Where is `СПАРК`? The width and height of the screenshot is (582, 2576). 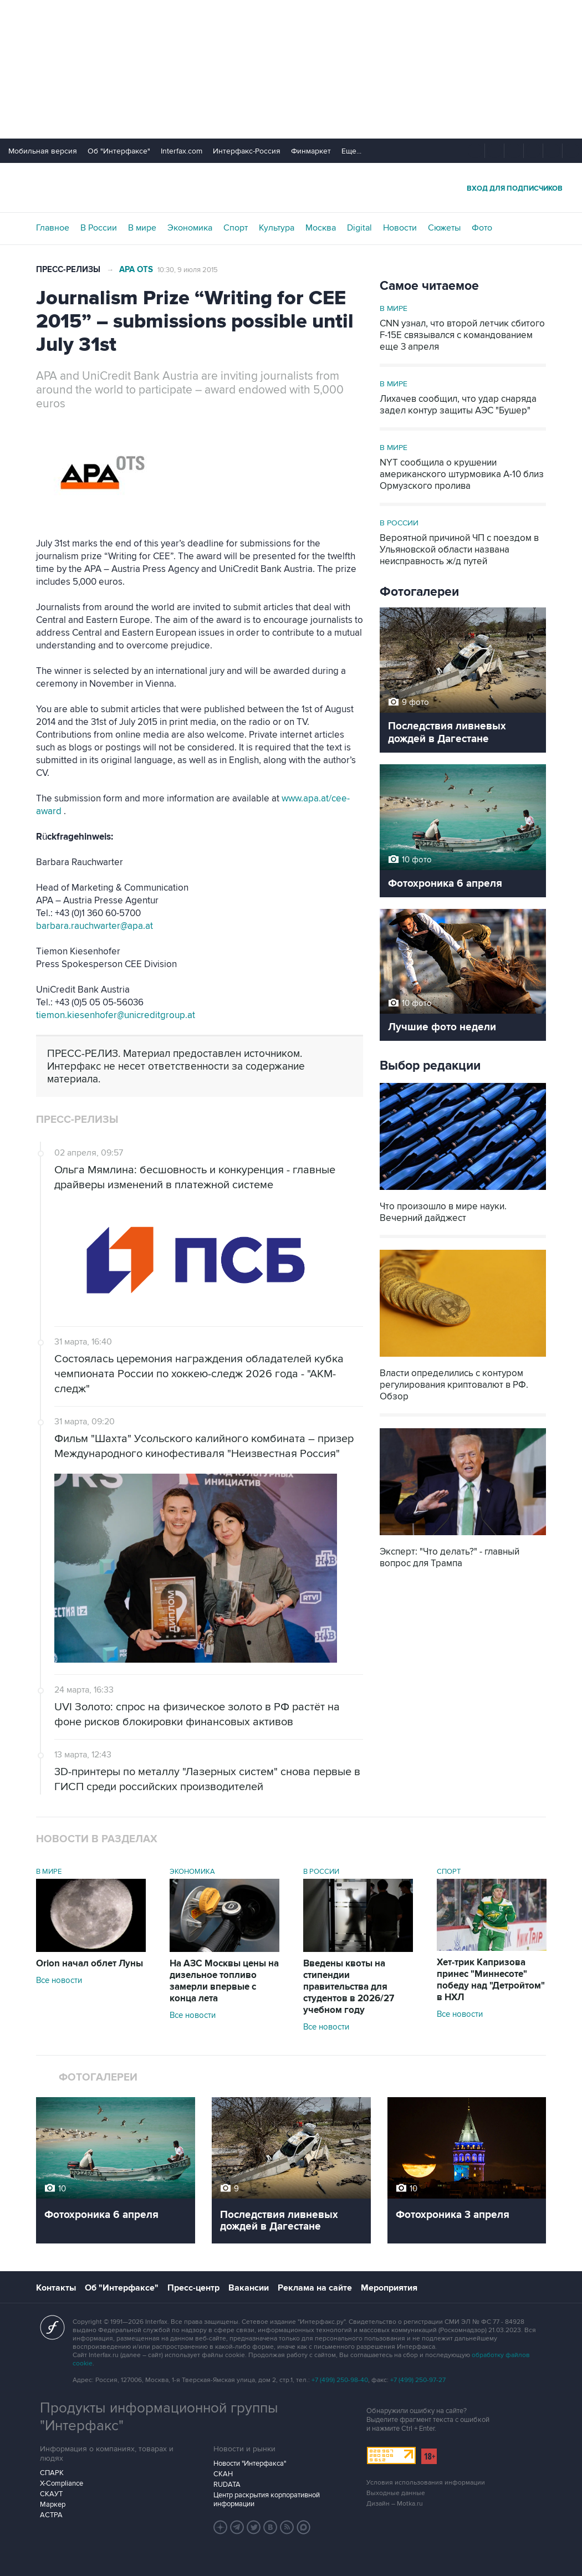
СПАРК is located at coordinates (52, 2472).